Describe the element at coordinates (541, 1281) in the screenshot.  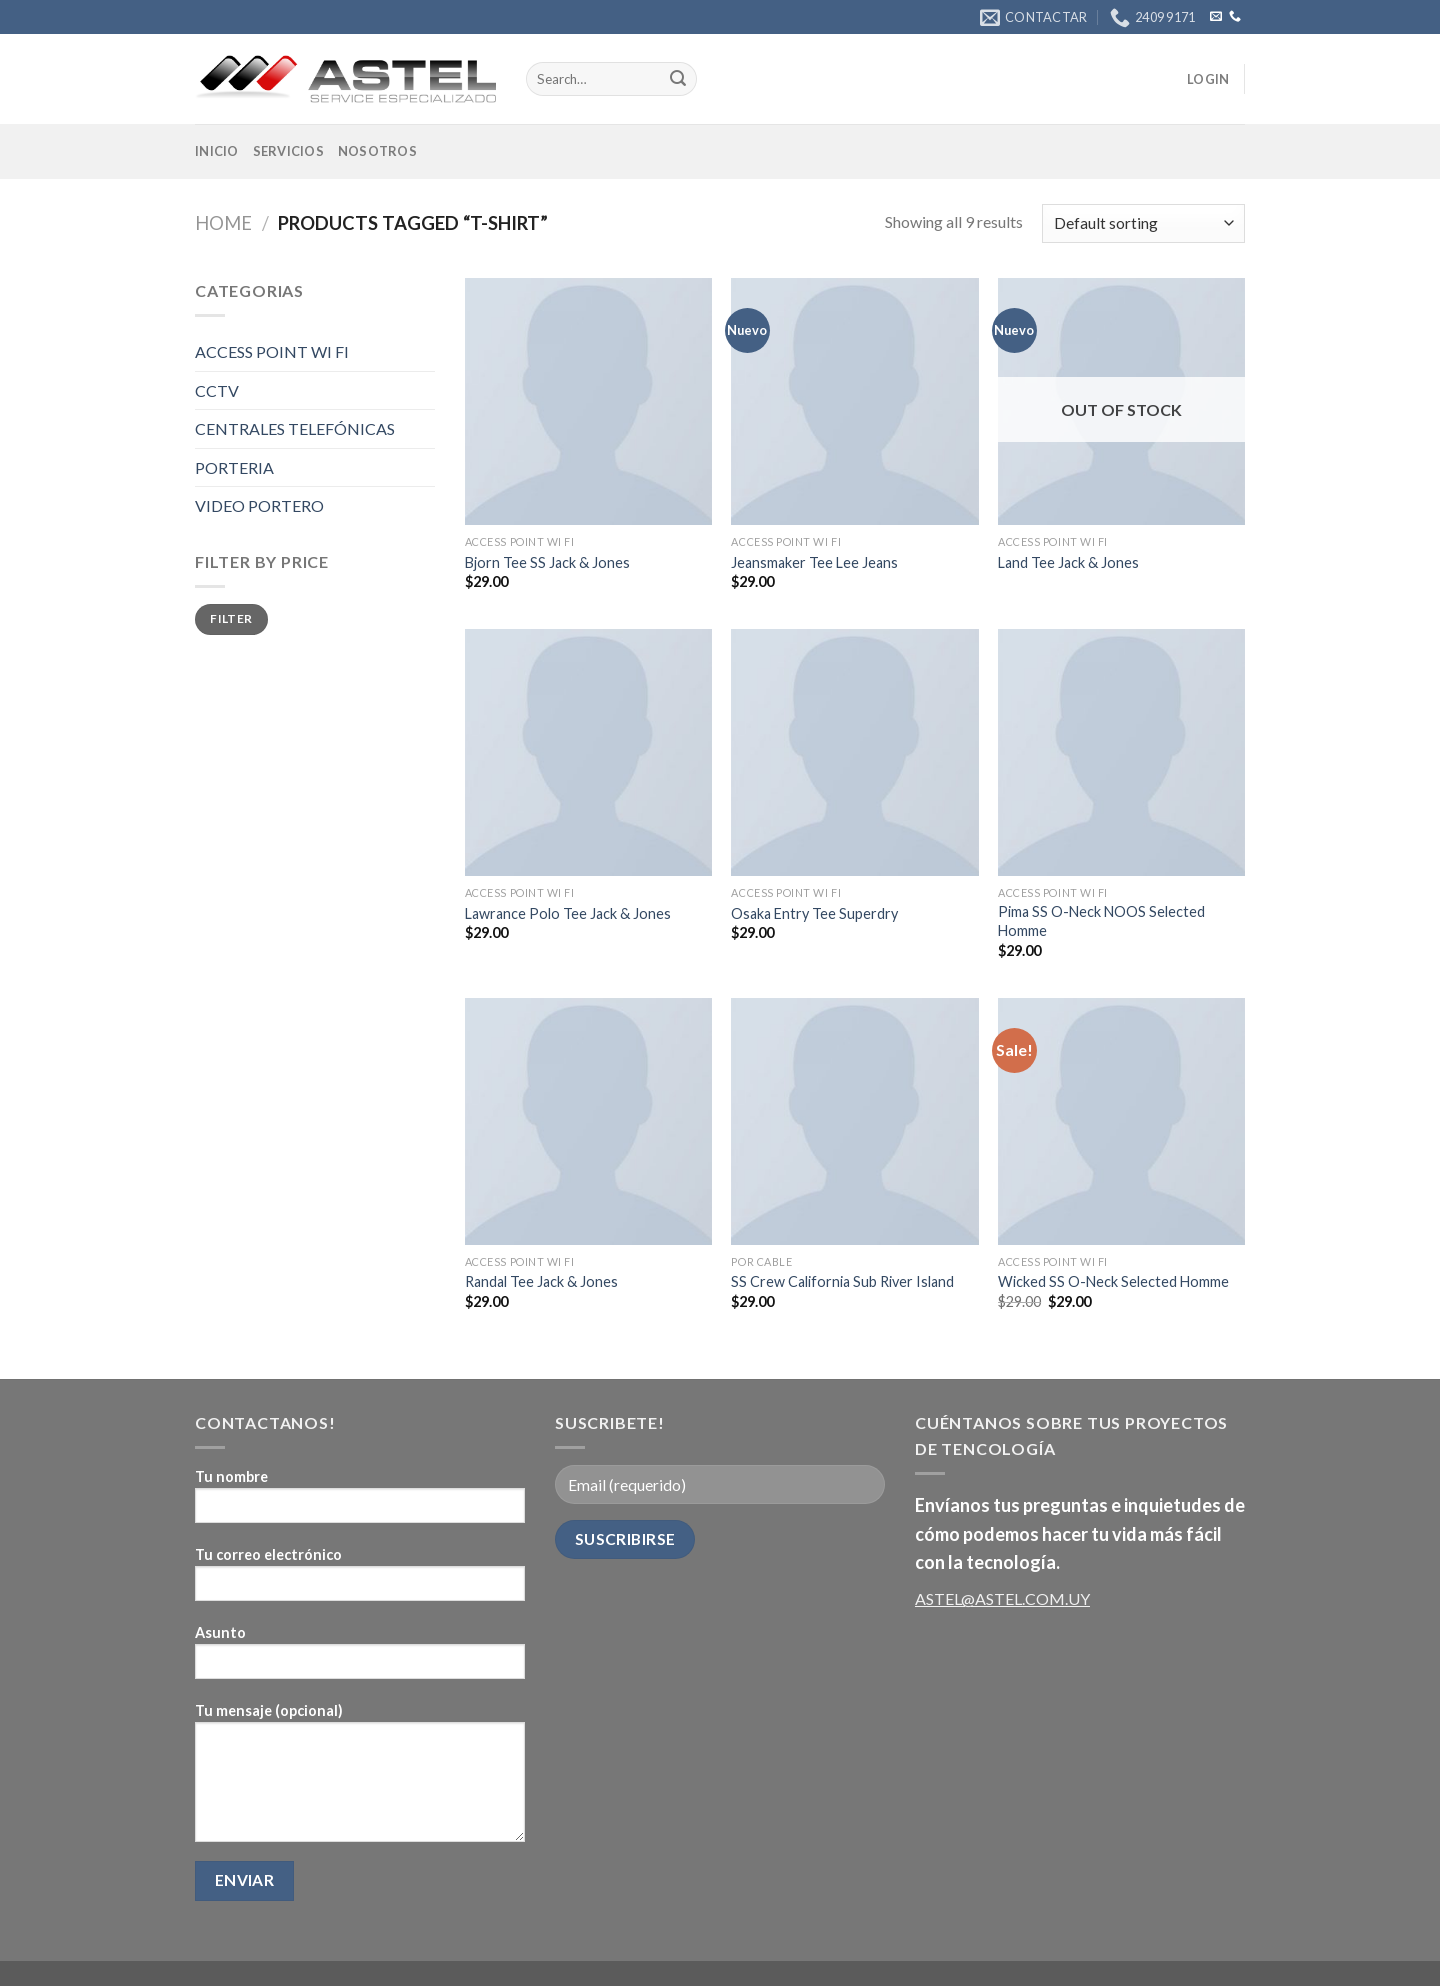
I see `Randal Tee Jack & Jones` at that location.